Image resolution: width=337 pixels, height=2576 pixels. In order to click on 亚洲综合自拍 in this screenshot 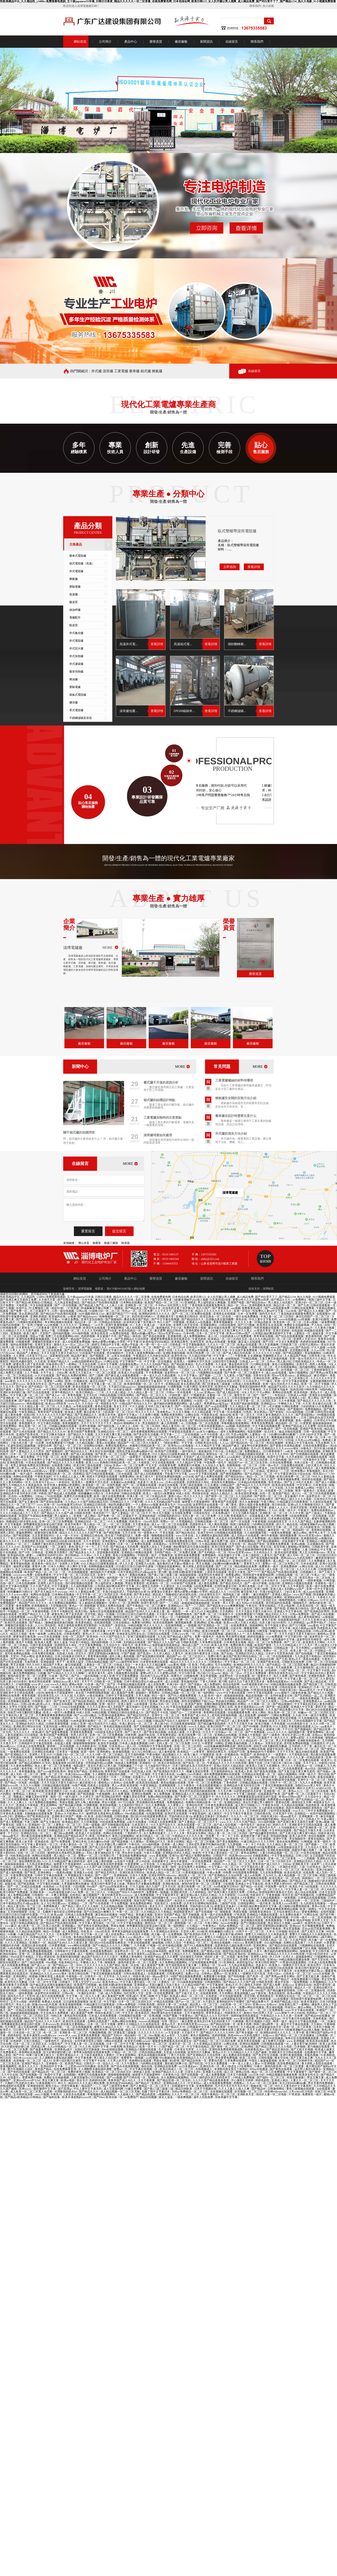, I will do `click(303, 1984)`.